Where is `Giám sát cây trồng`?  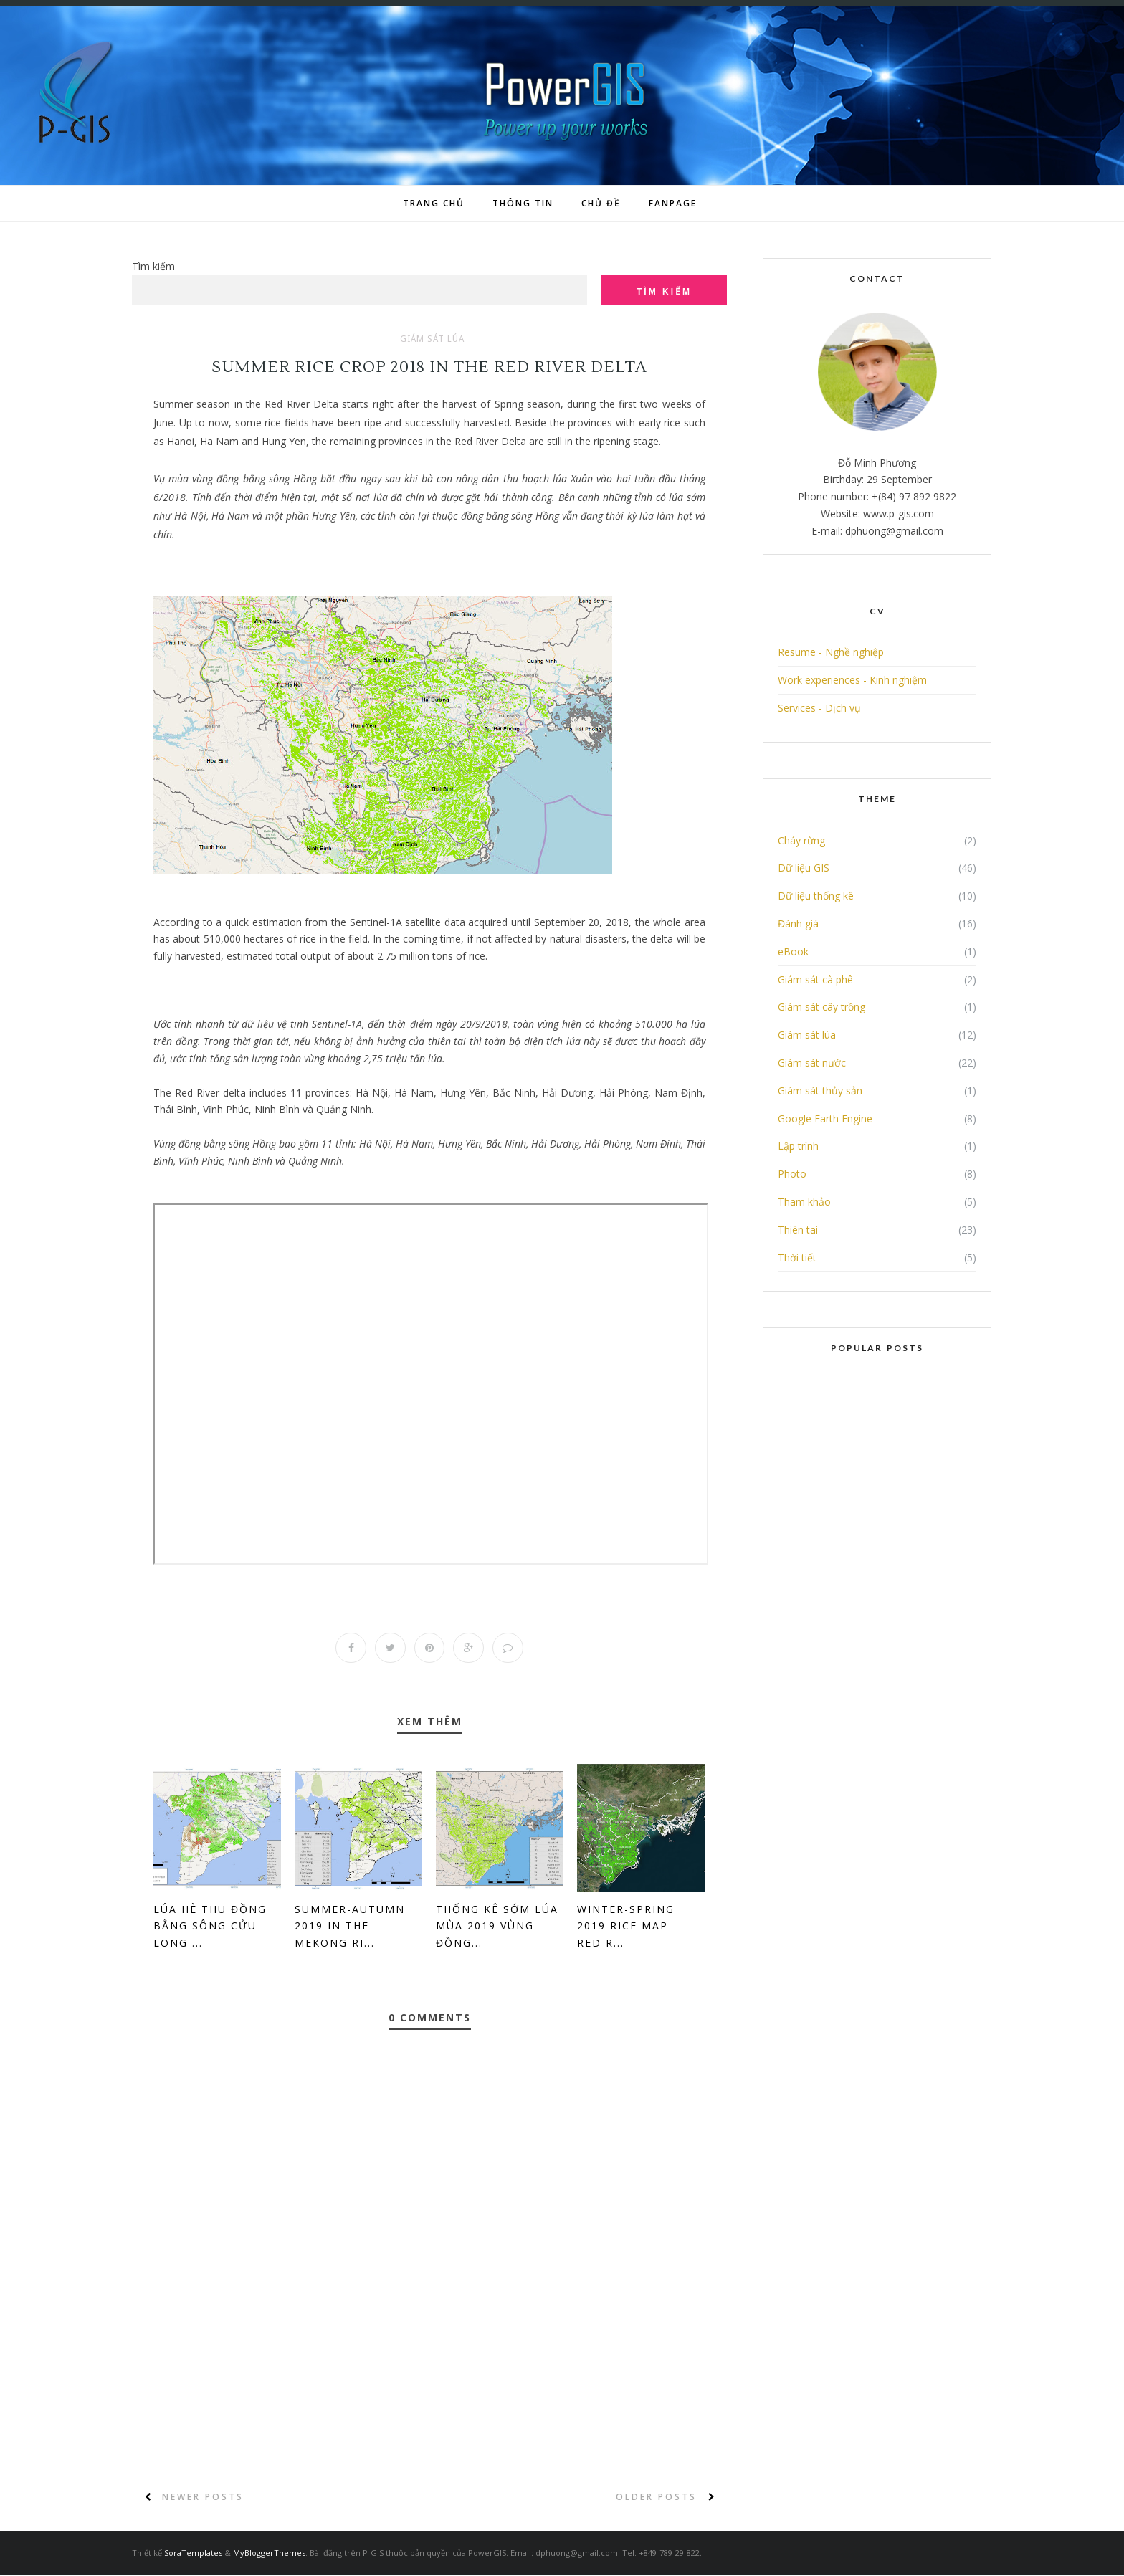
Giám sát cây trồng is located at coordinates (821, 1006).